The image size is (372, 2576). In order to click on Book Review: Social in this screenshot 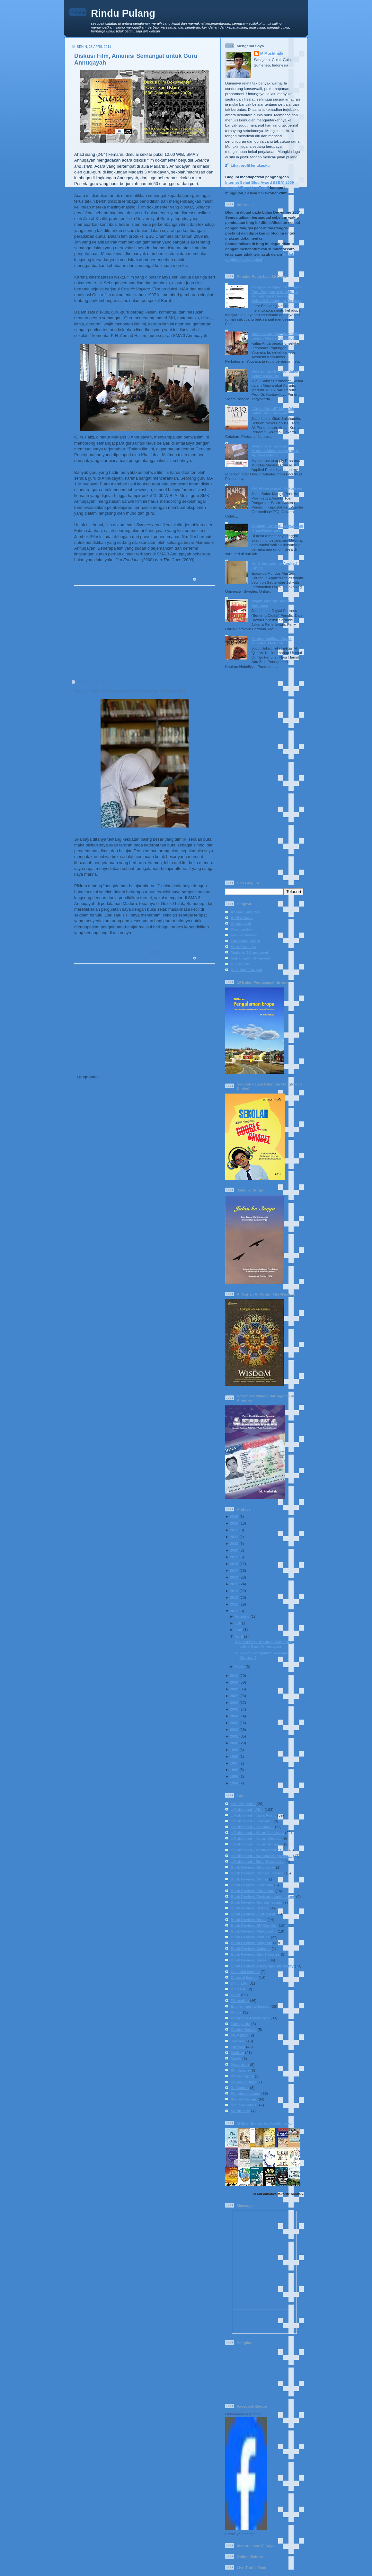, I will do `click(249, 1960)`.